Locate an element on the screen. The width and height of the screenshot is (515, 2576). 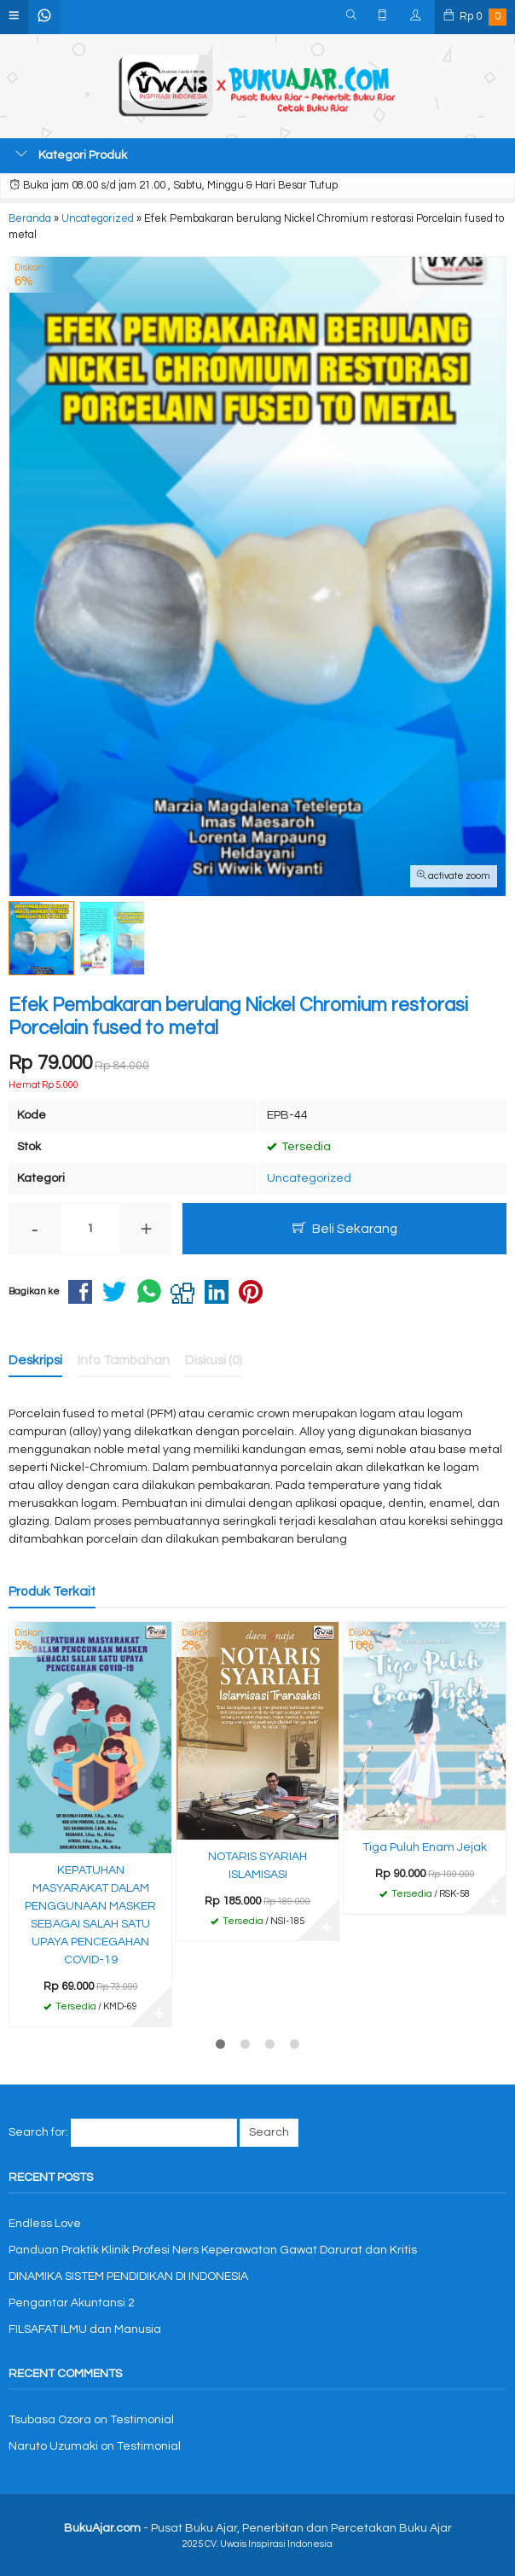
Endless Love is located at coordinates (45, 2224).